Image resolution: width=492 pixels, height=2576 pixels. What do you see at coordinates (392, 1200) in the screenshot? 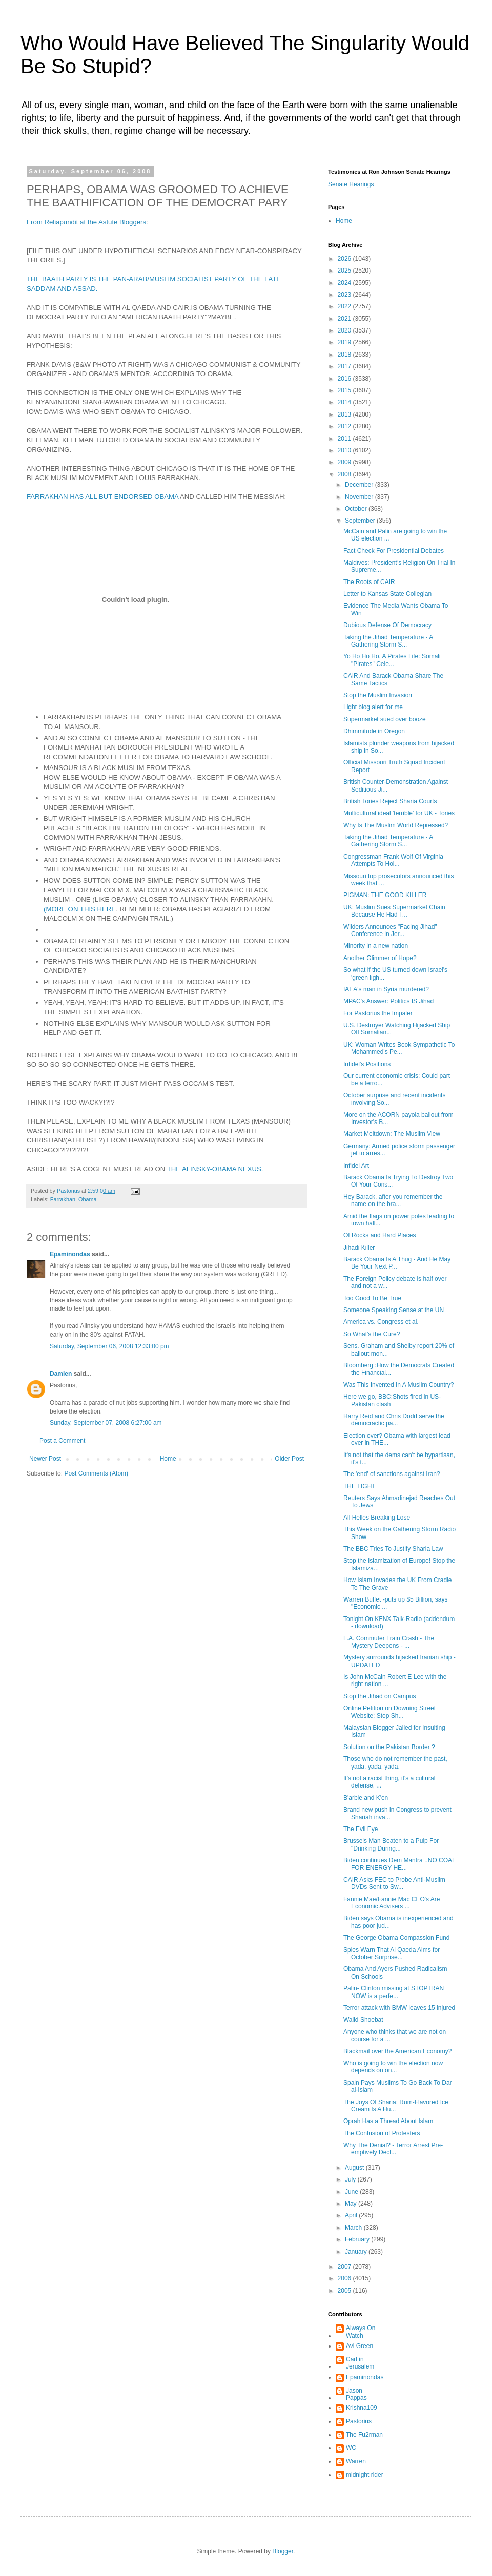
I see `Hey Barack, after you remember the name on the bra...` at bounding box center [392, 1200].